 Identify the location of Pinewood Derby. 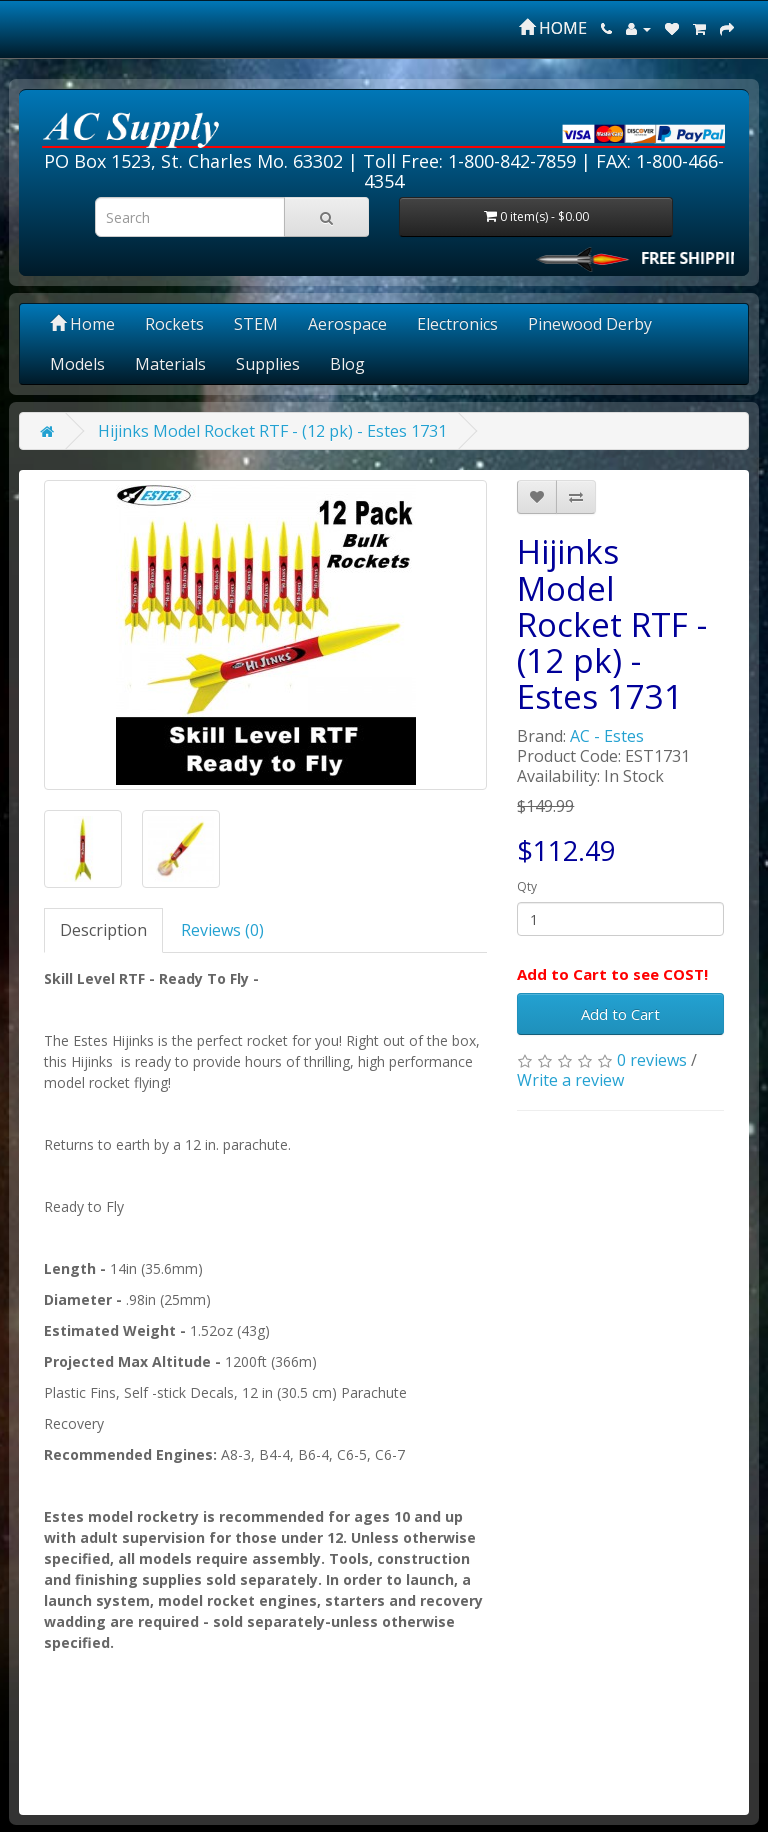
(590, 324).